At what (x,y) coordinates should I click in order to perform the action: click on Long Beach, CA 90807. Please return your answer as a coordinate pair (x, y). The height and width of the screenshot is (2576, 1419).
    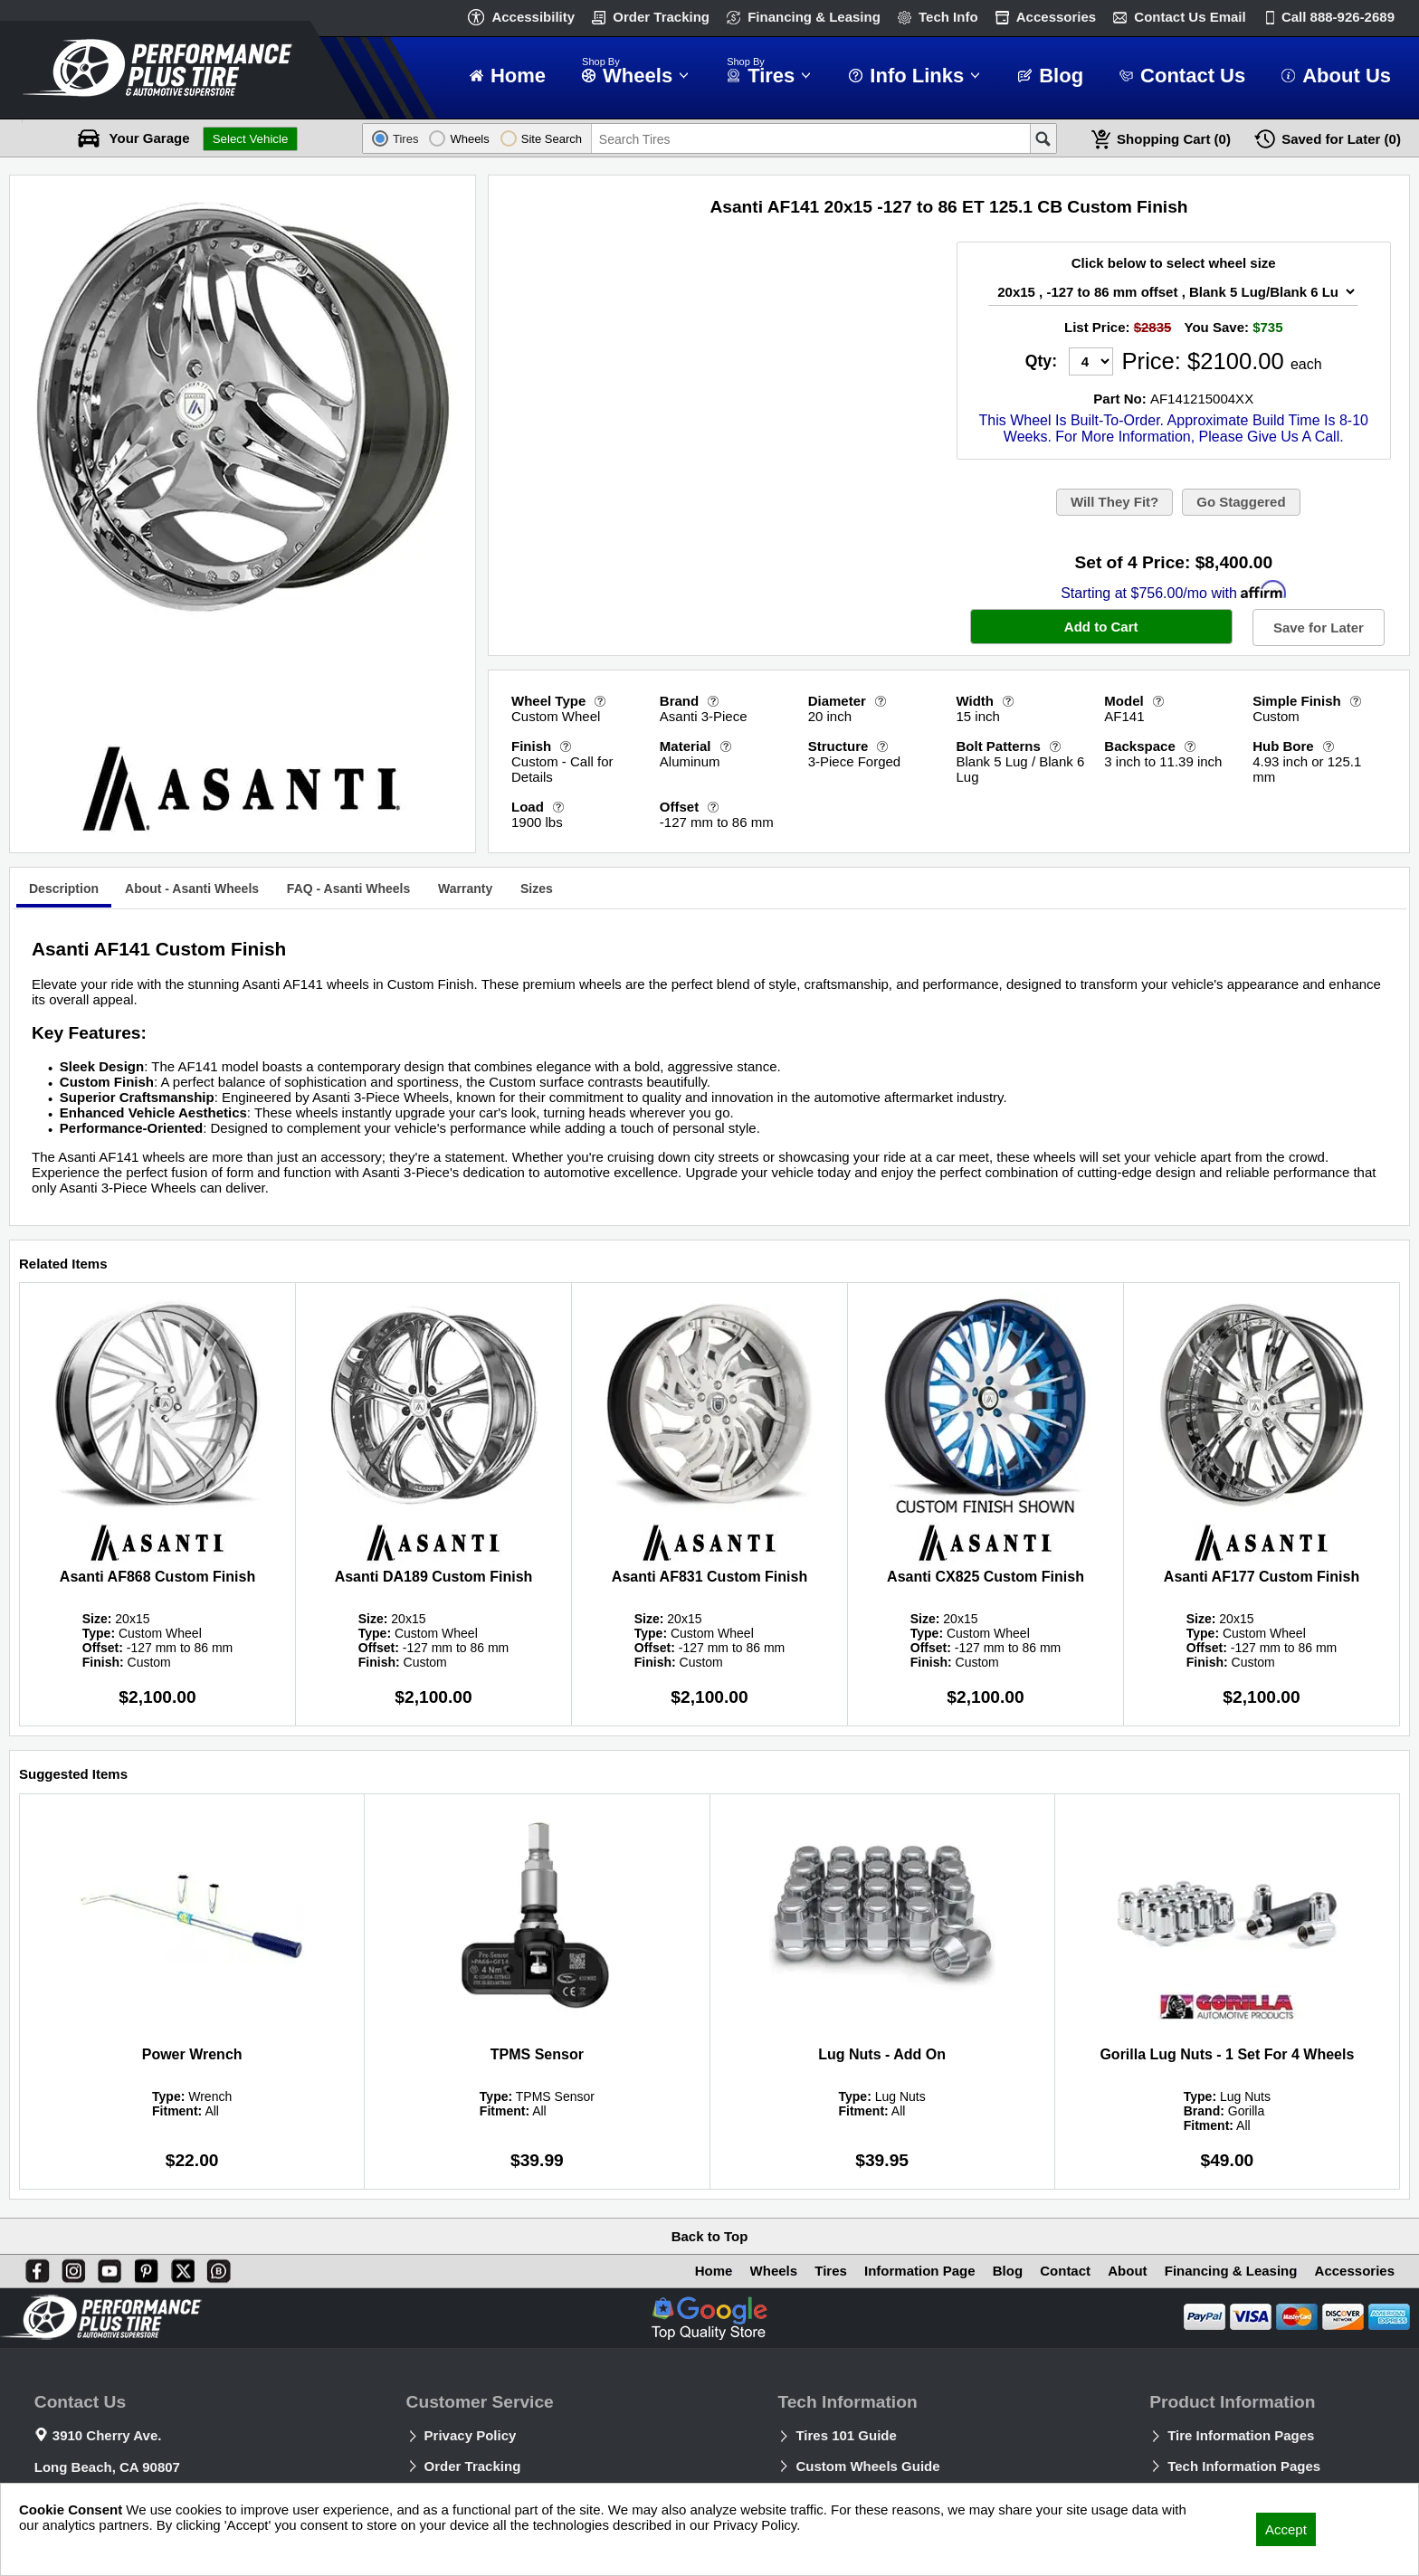
    Looking at the image, I should click on (107, 2467).